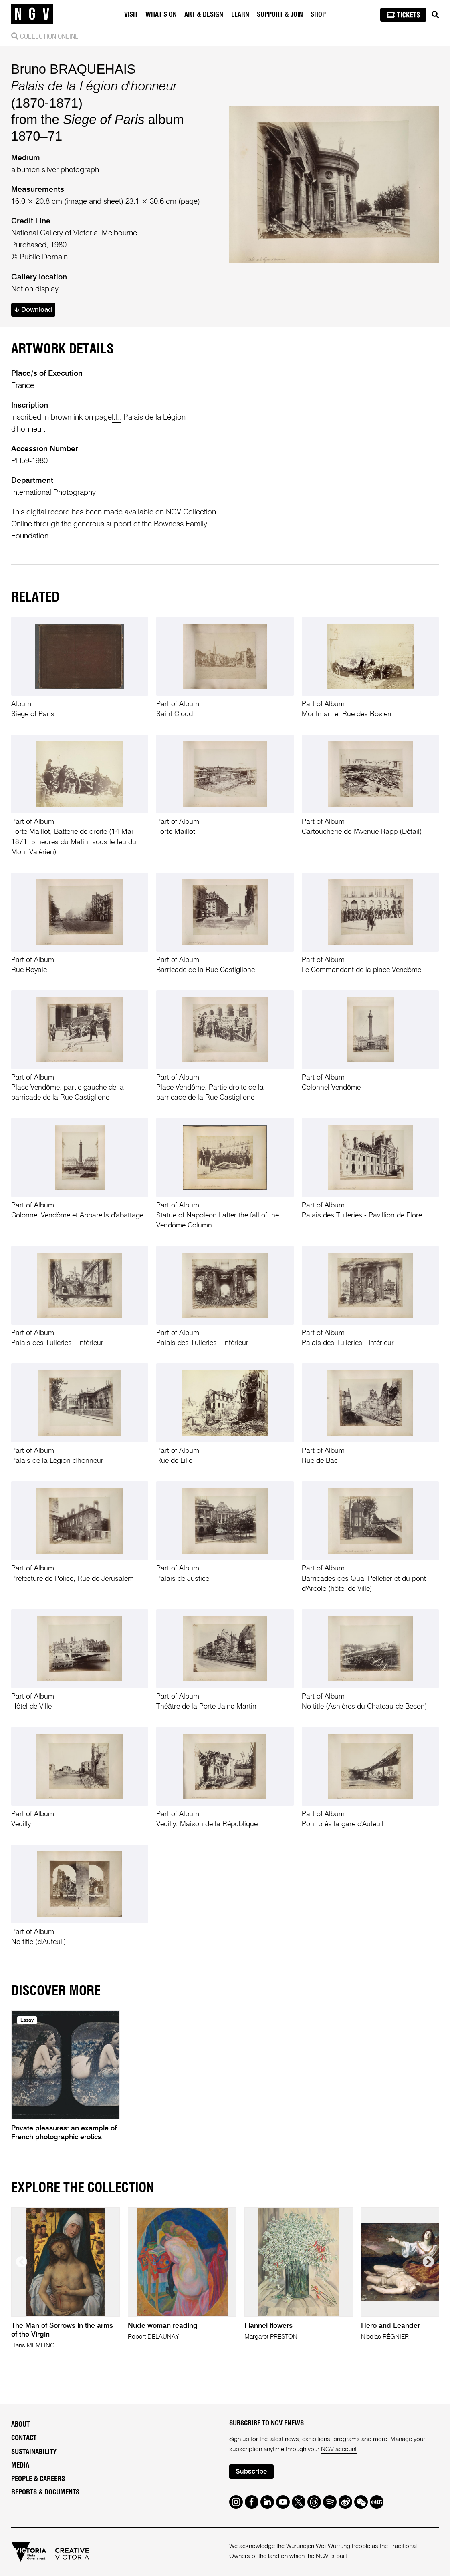 This screenshot has width=450, height=2576. I want to click on Media, so click(20, 2465).